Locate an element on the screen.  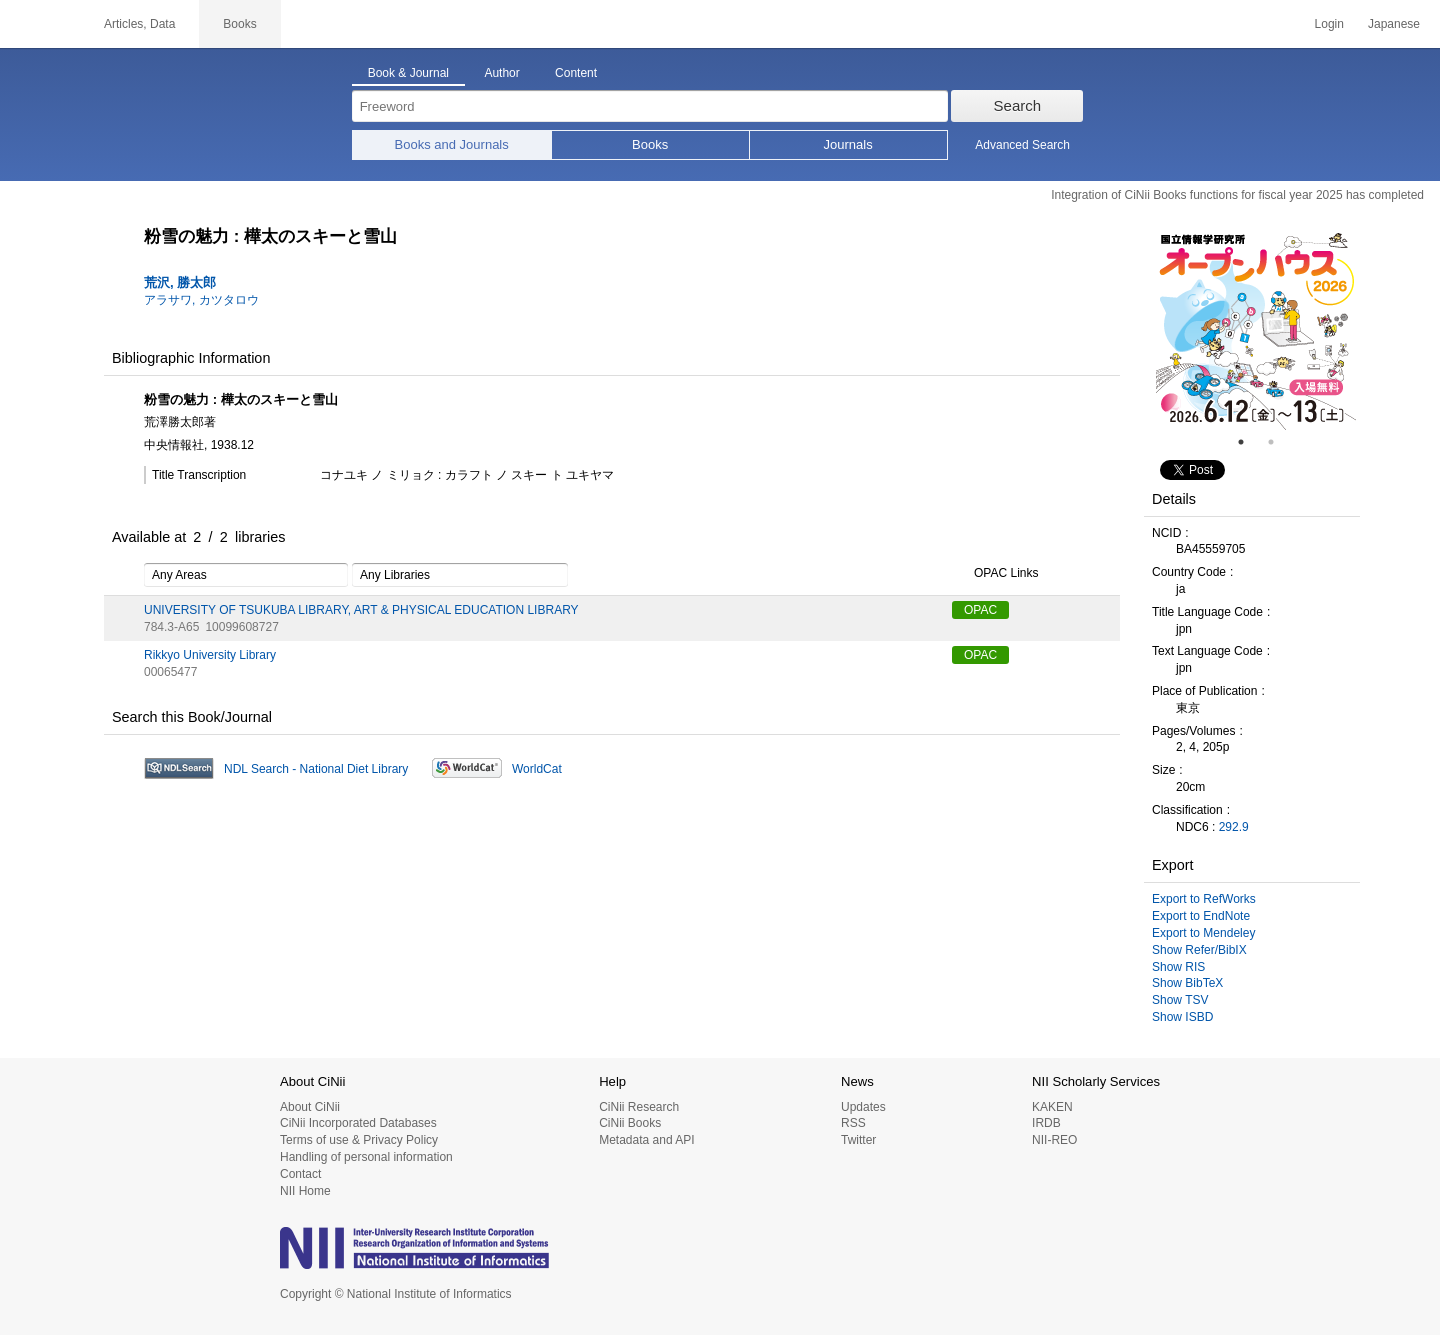
OPAC Links is located at coordinates (995, 574).